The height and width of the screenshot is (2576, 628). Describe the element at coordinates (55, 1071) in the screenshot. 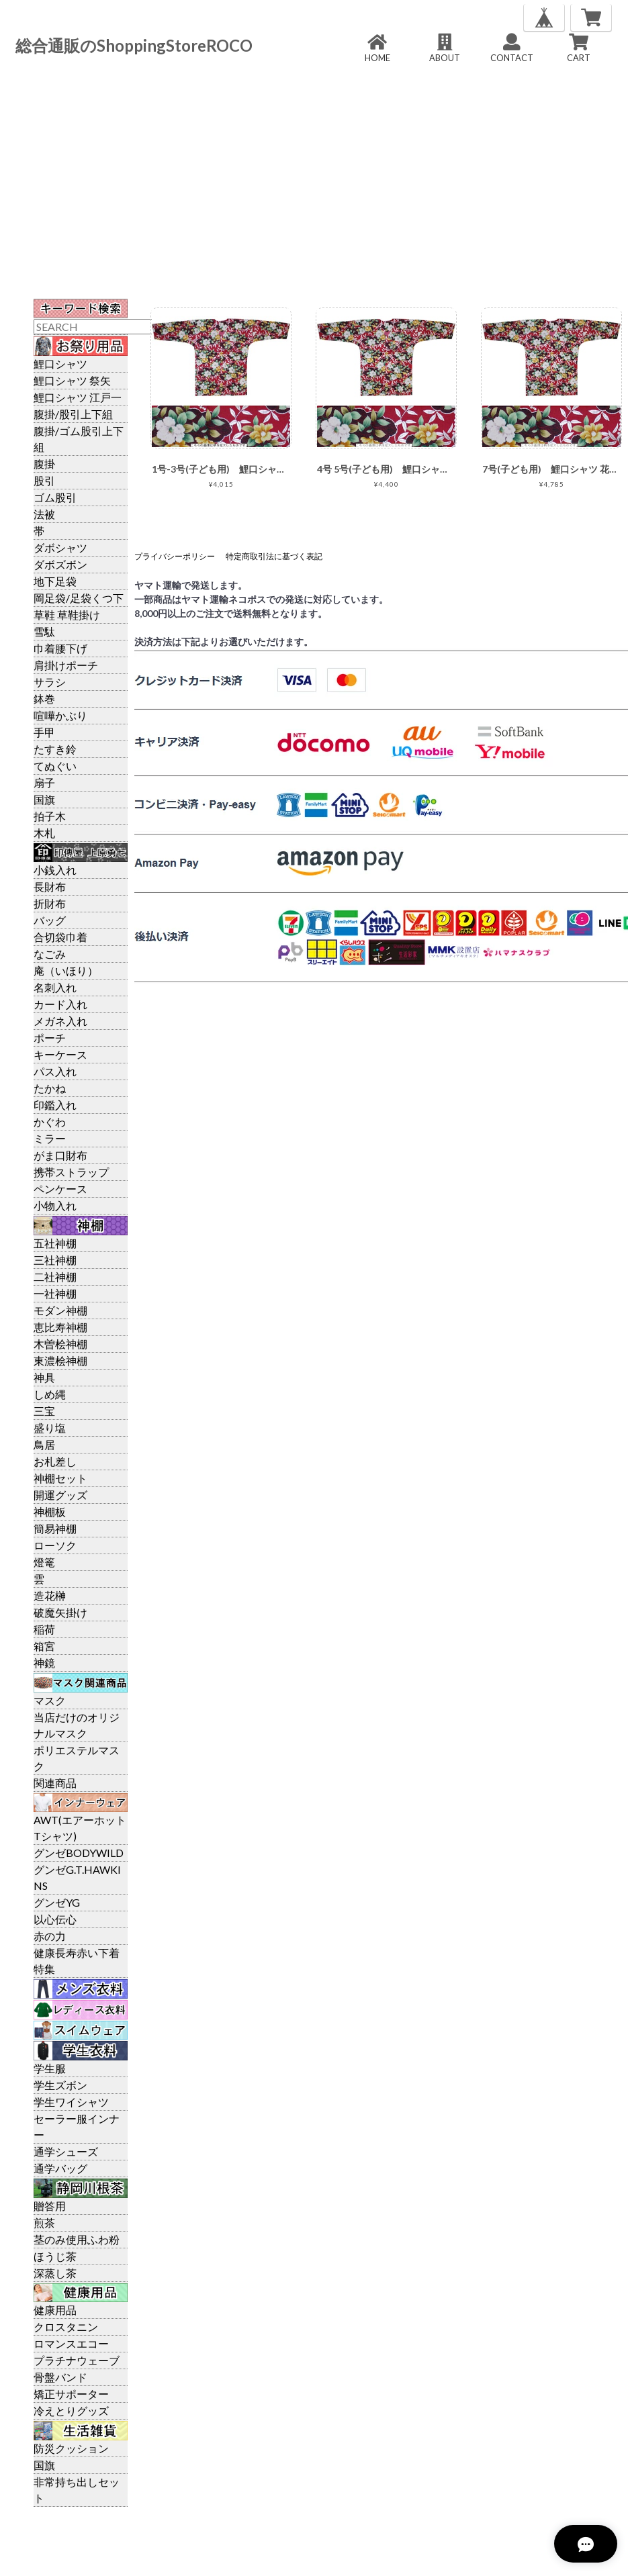

I see `パス入れ` at that location.